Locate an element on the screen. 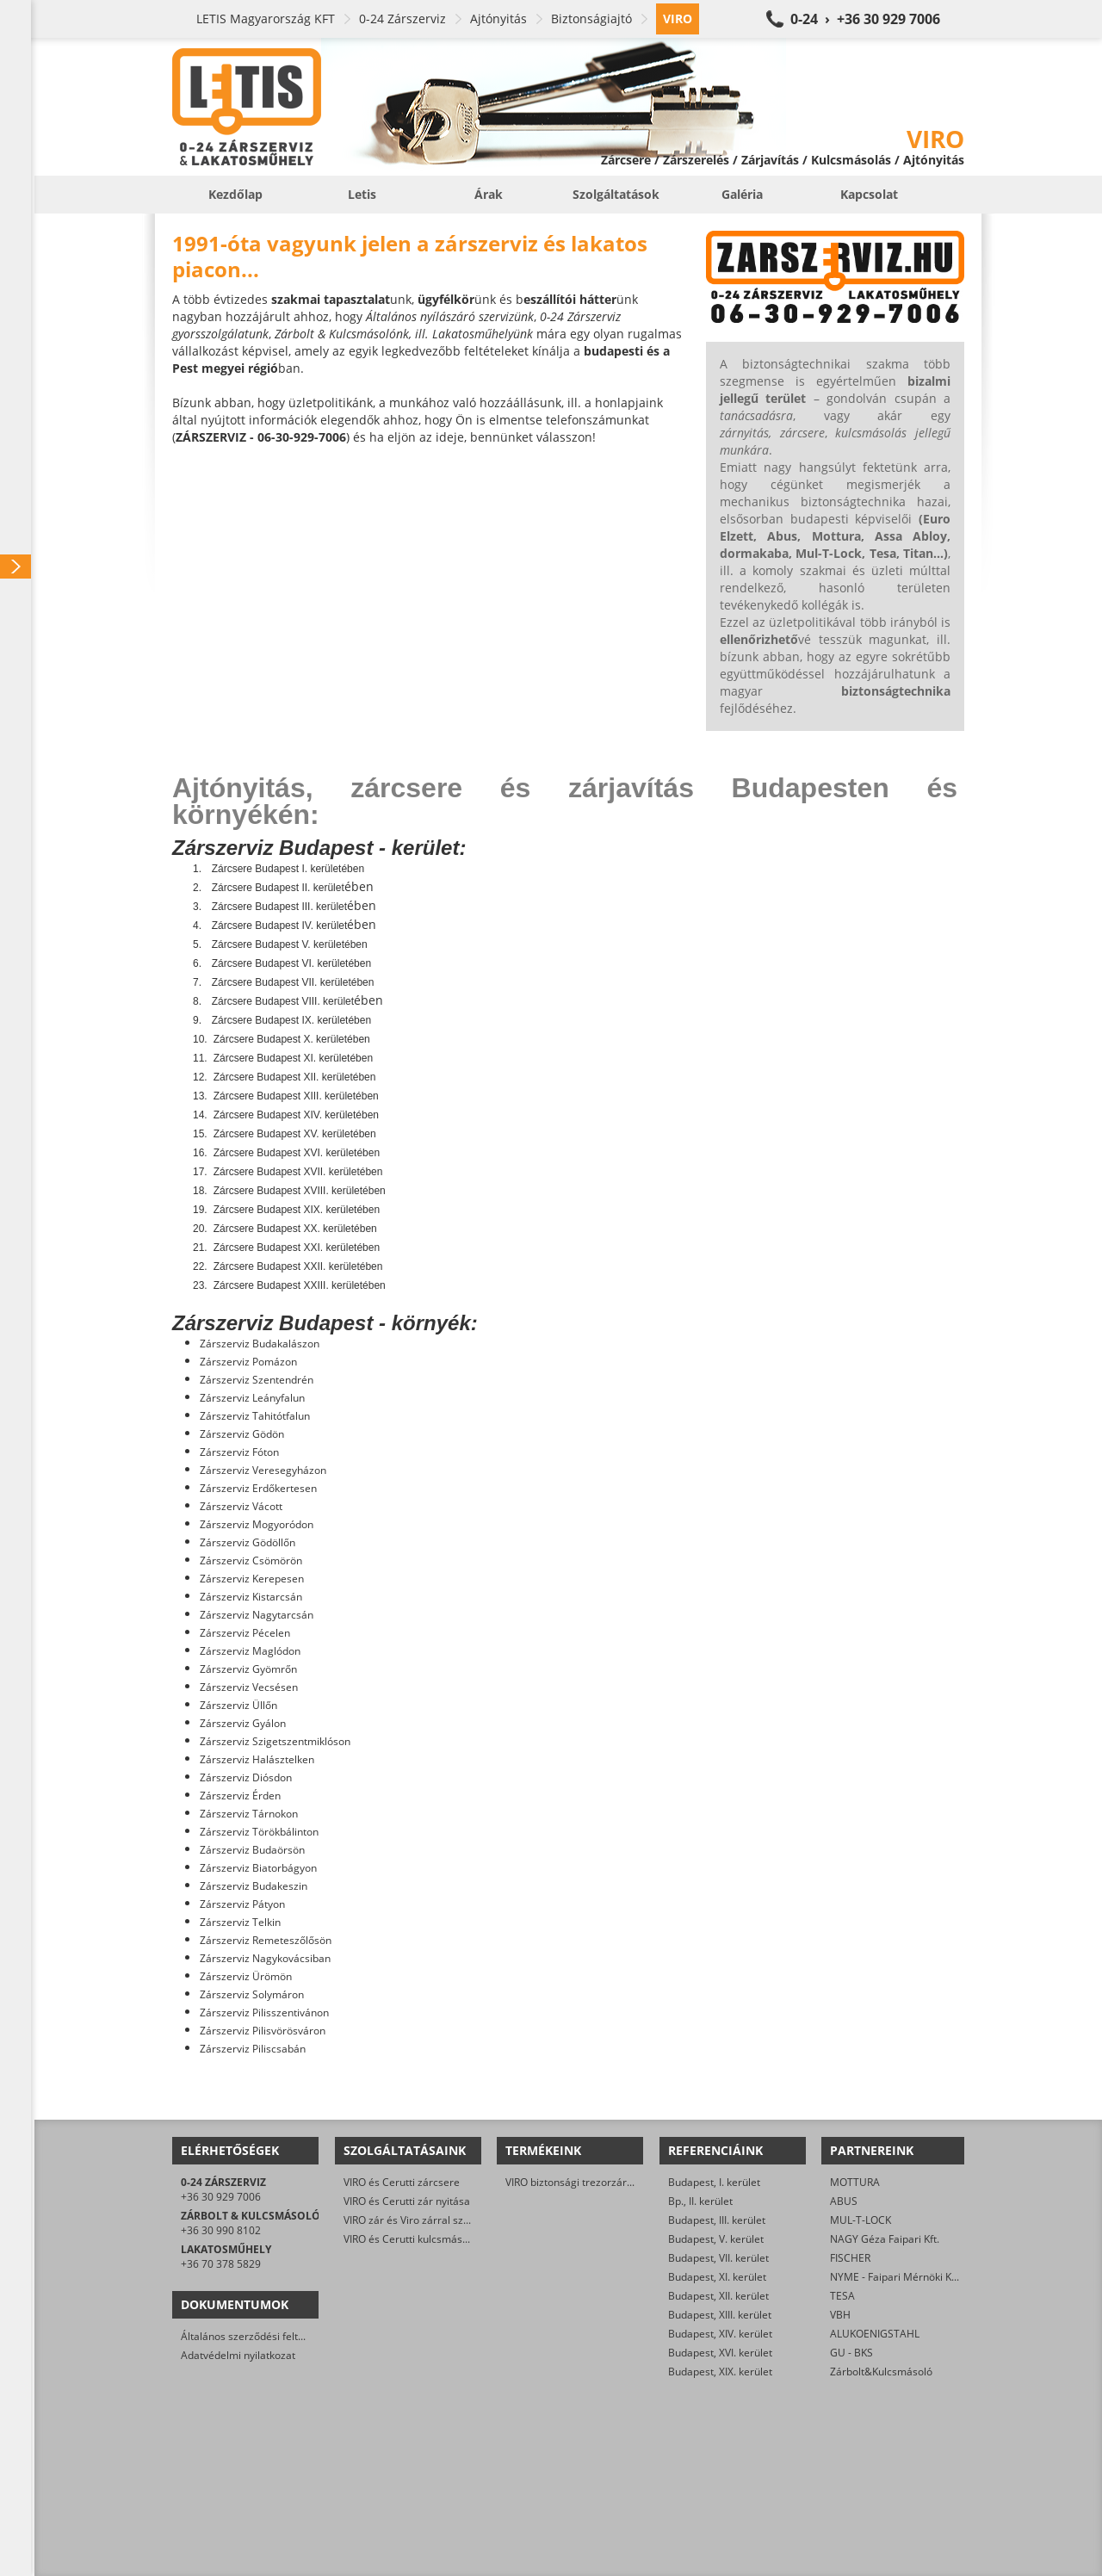 This screenshot has width=1102, height=2576. VIRO biztonsági trezorzár (jobbos és balos kivitel) is located at coordinates (622, 2182).